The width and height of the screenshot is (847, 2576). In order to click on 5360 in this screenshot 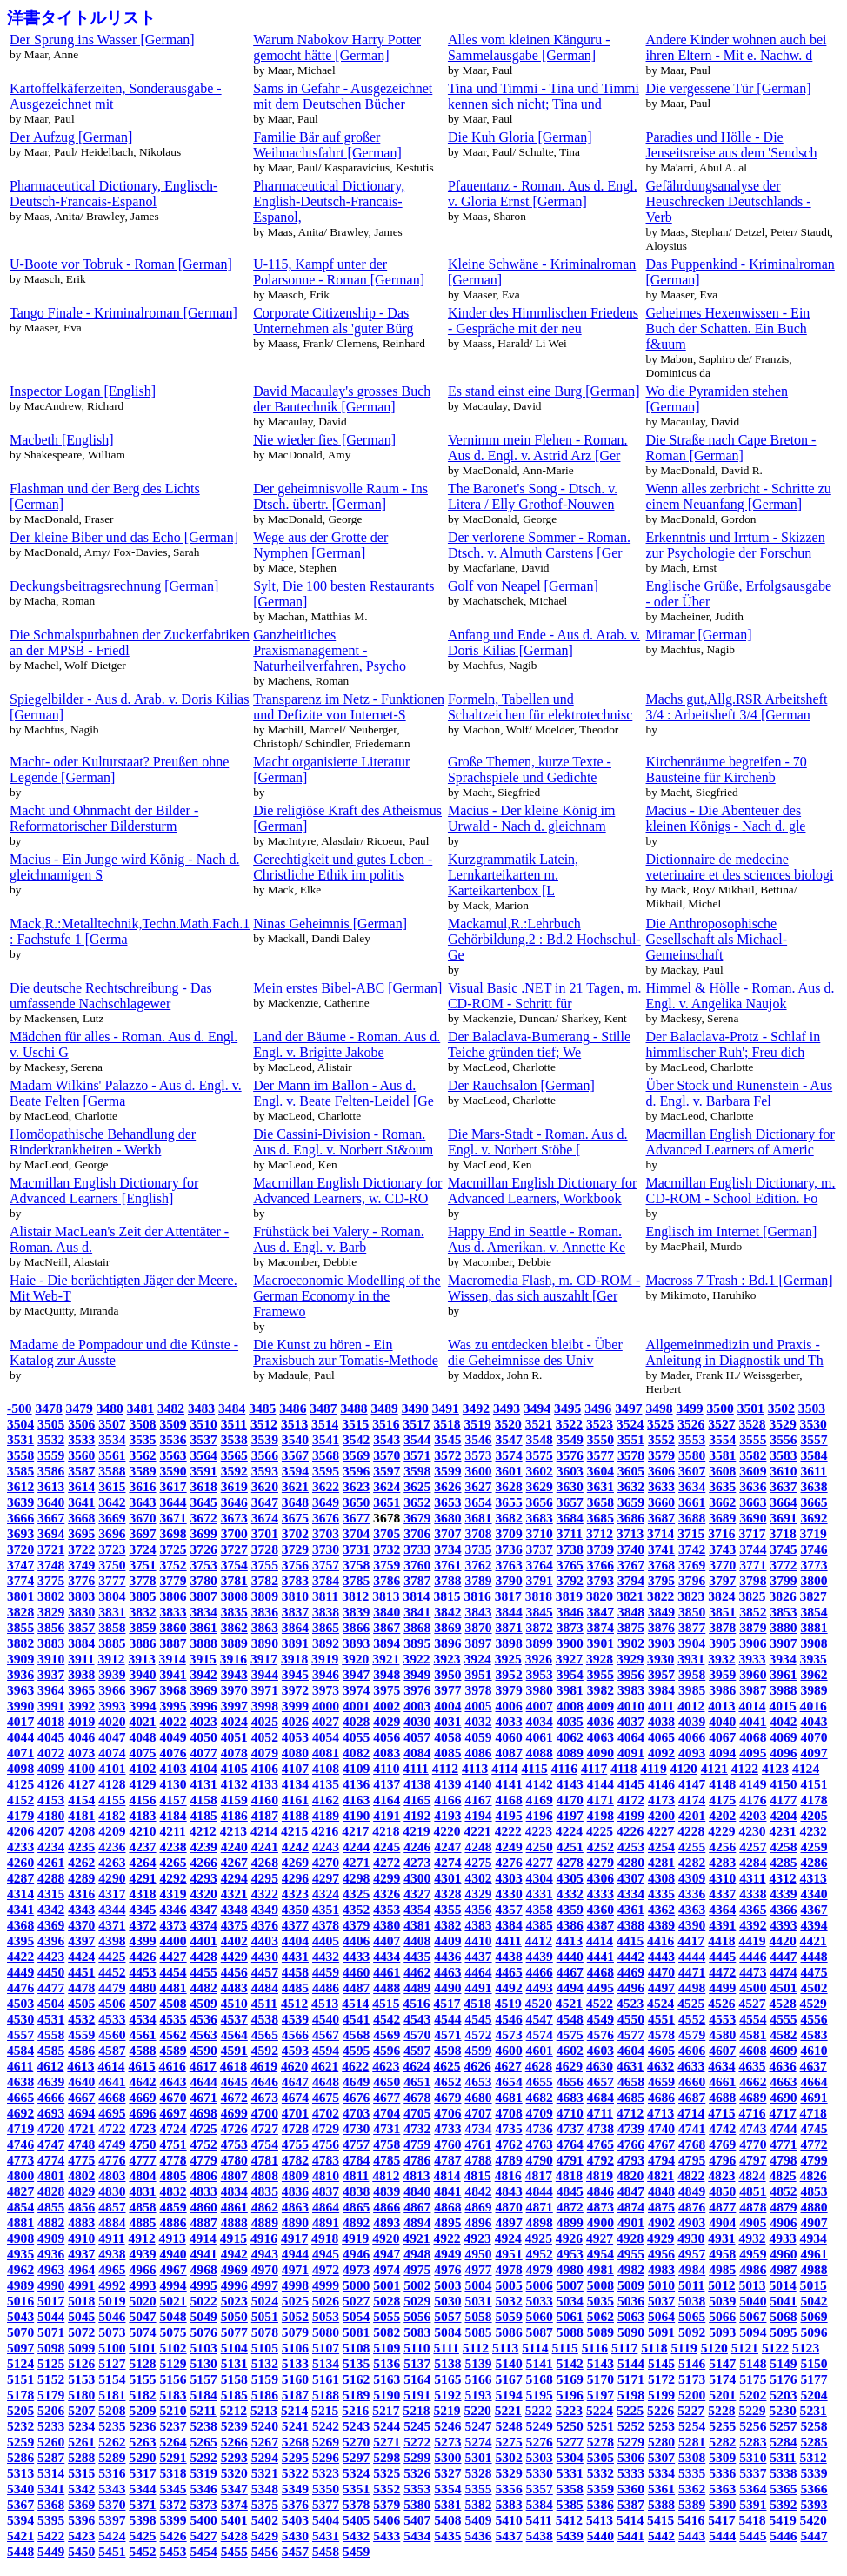, I will do `click(630, 2488)`.